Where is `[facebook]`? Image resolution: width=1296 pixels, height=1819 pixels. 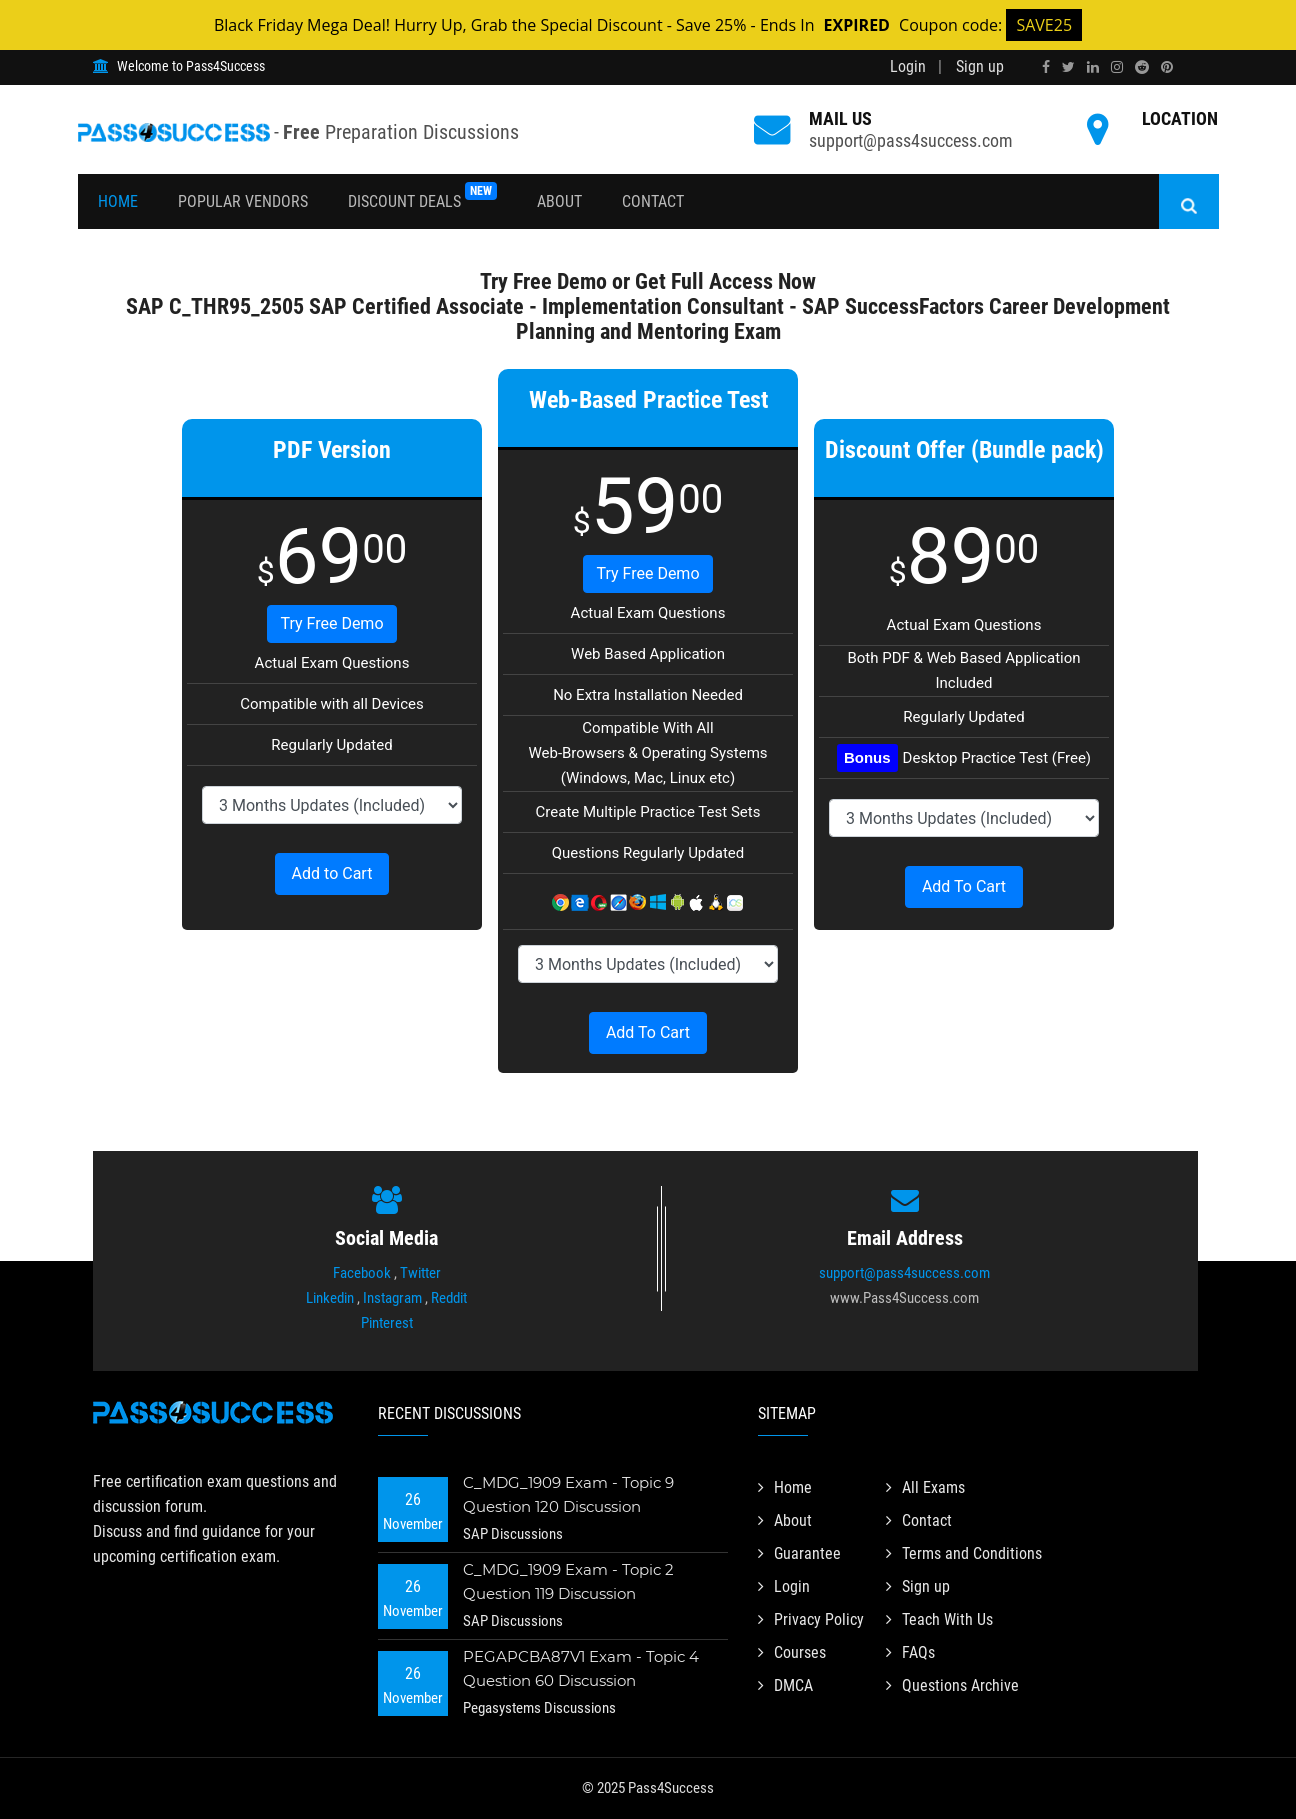 [facebook] is located at coordinates (1046, 67).